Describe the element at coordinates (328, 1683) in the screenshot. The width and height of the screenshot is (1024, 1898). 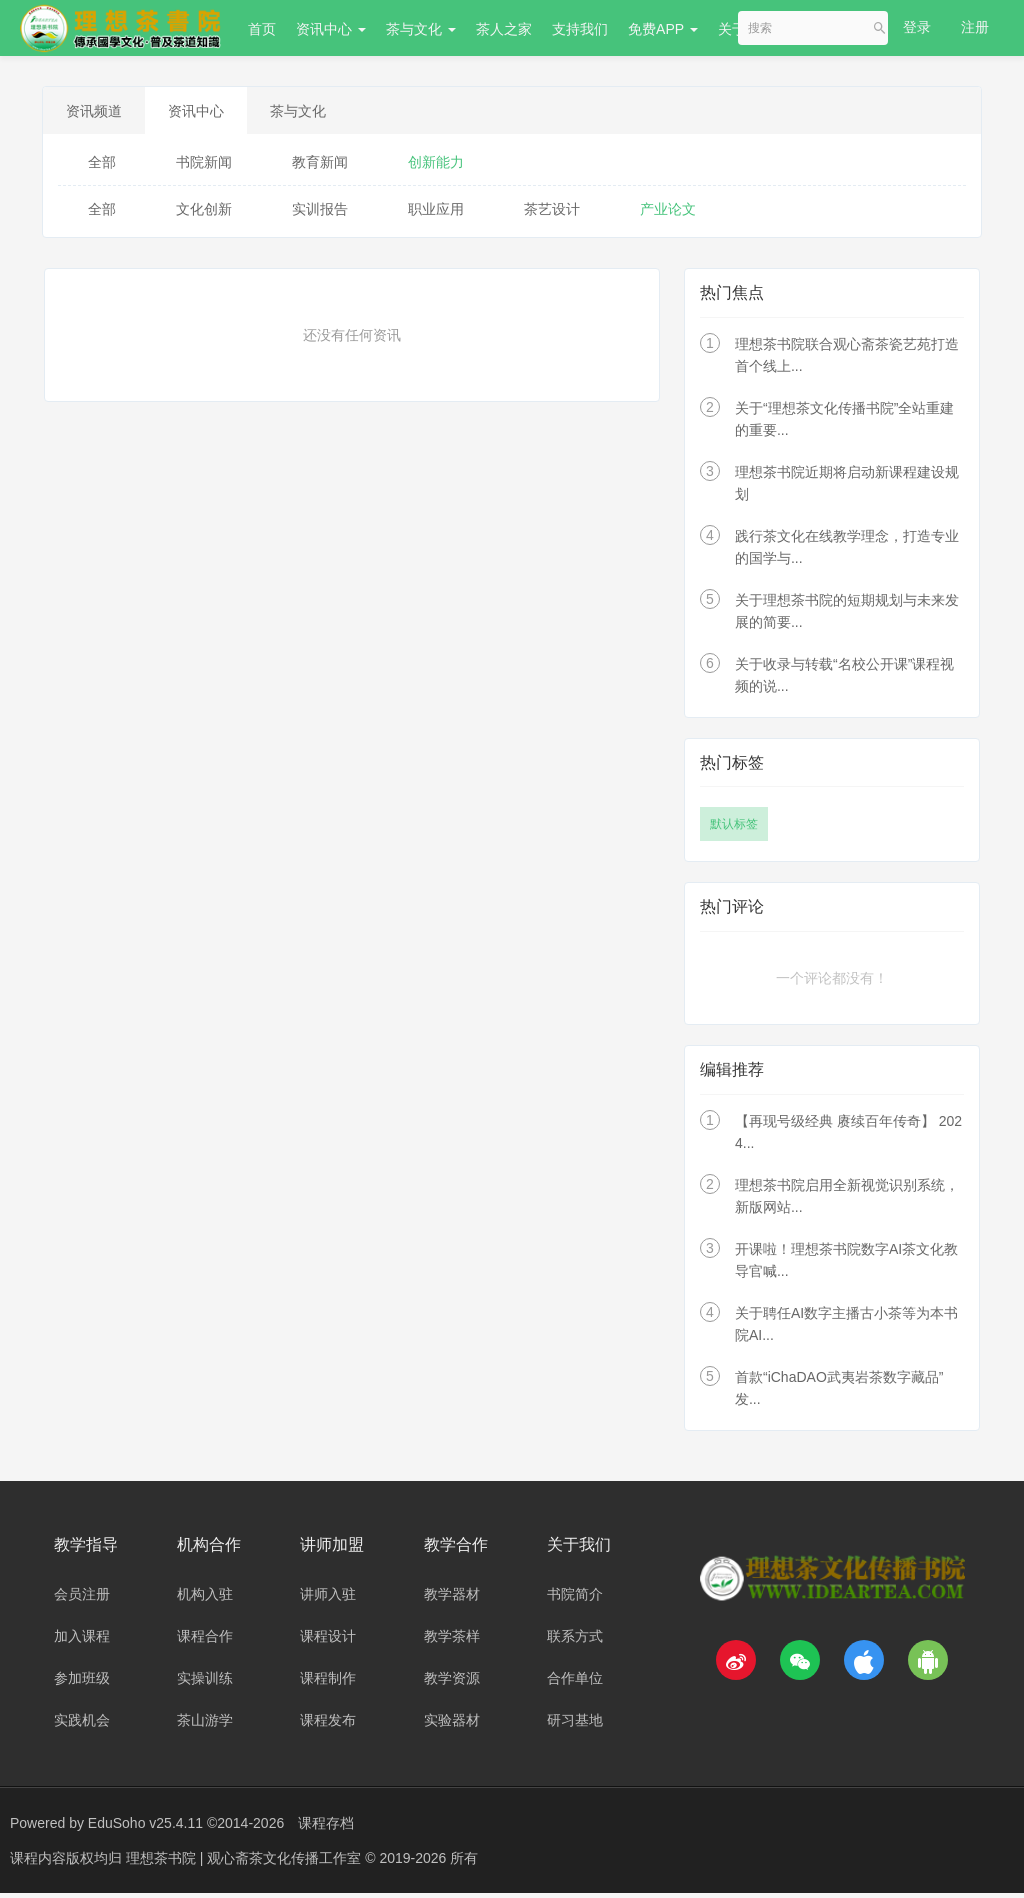
I see `课程制作` at that location.